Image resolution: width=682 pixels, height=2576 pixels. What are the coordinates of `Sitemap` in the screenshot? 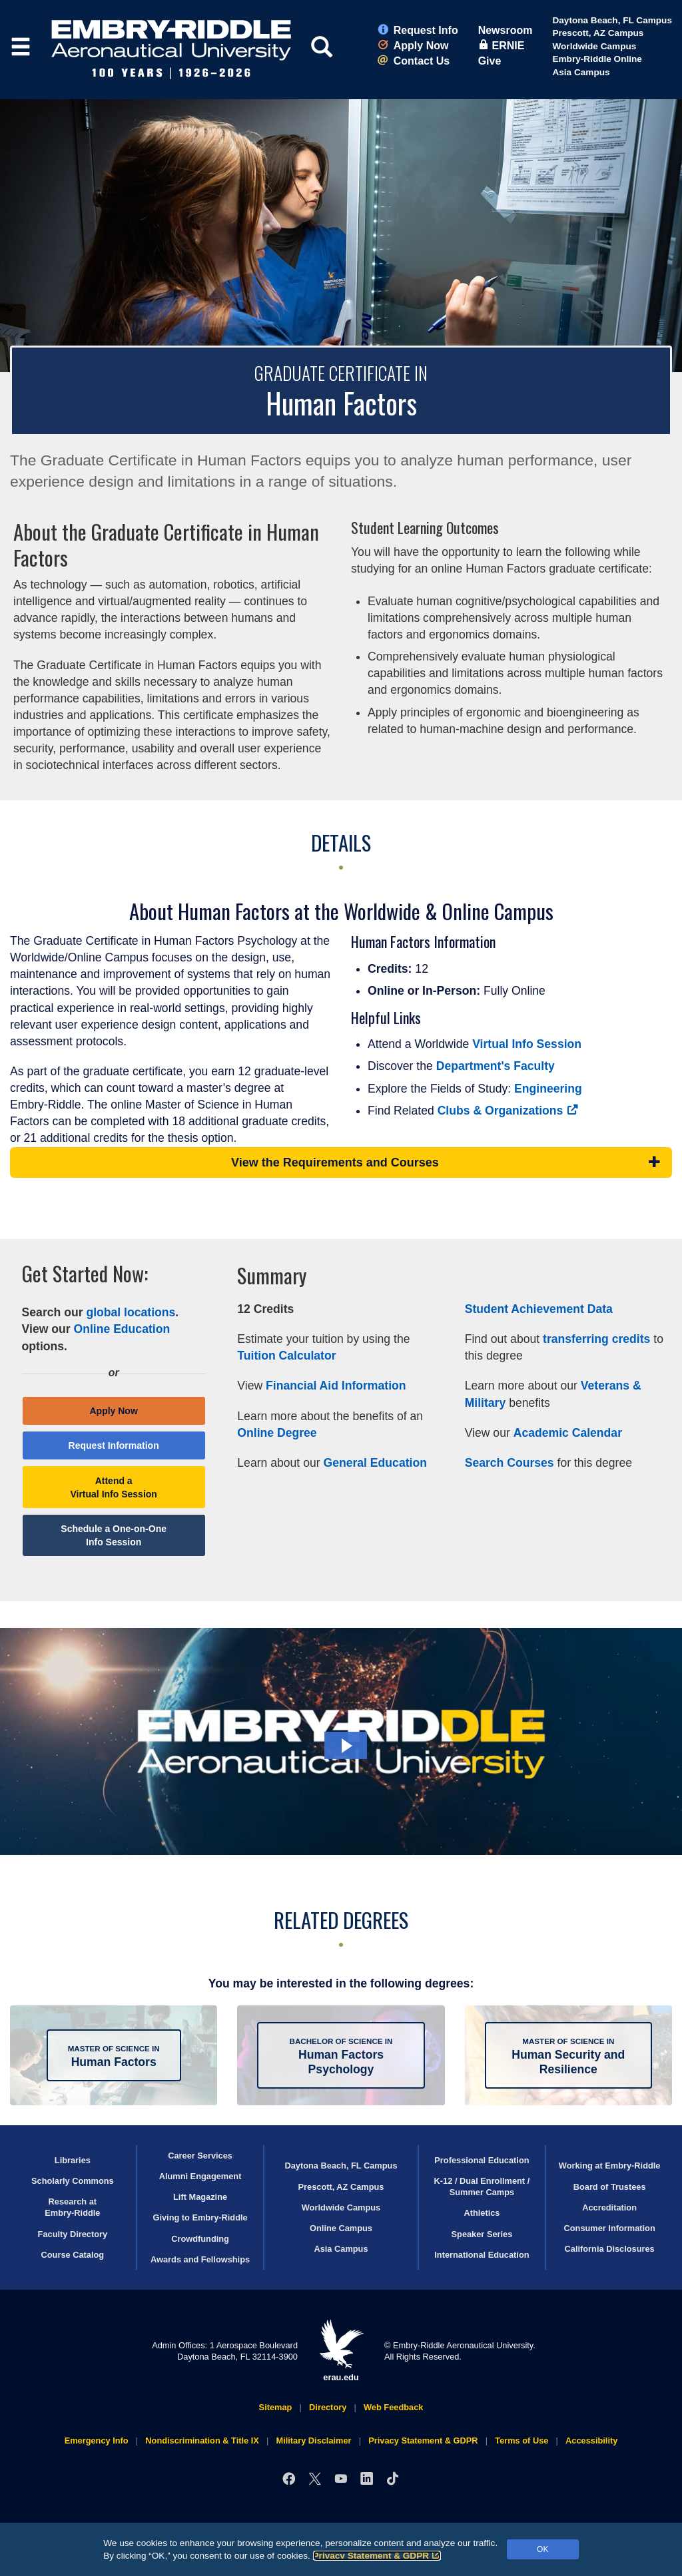 It's located at (275, 2407).